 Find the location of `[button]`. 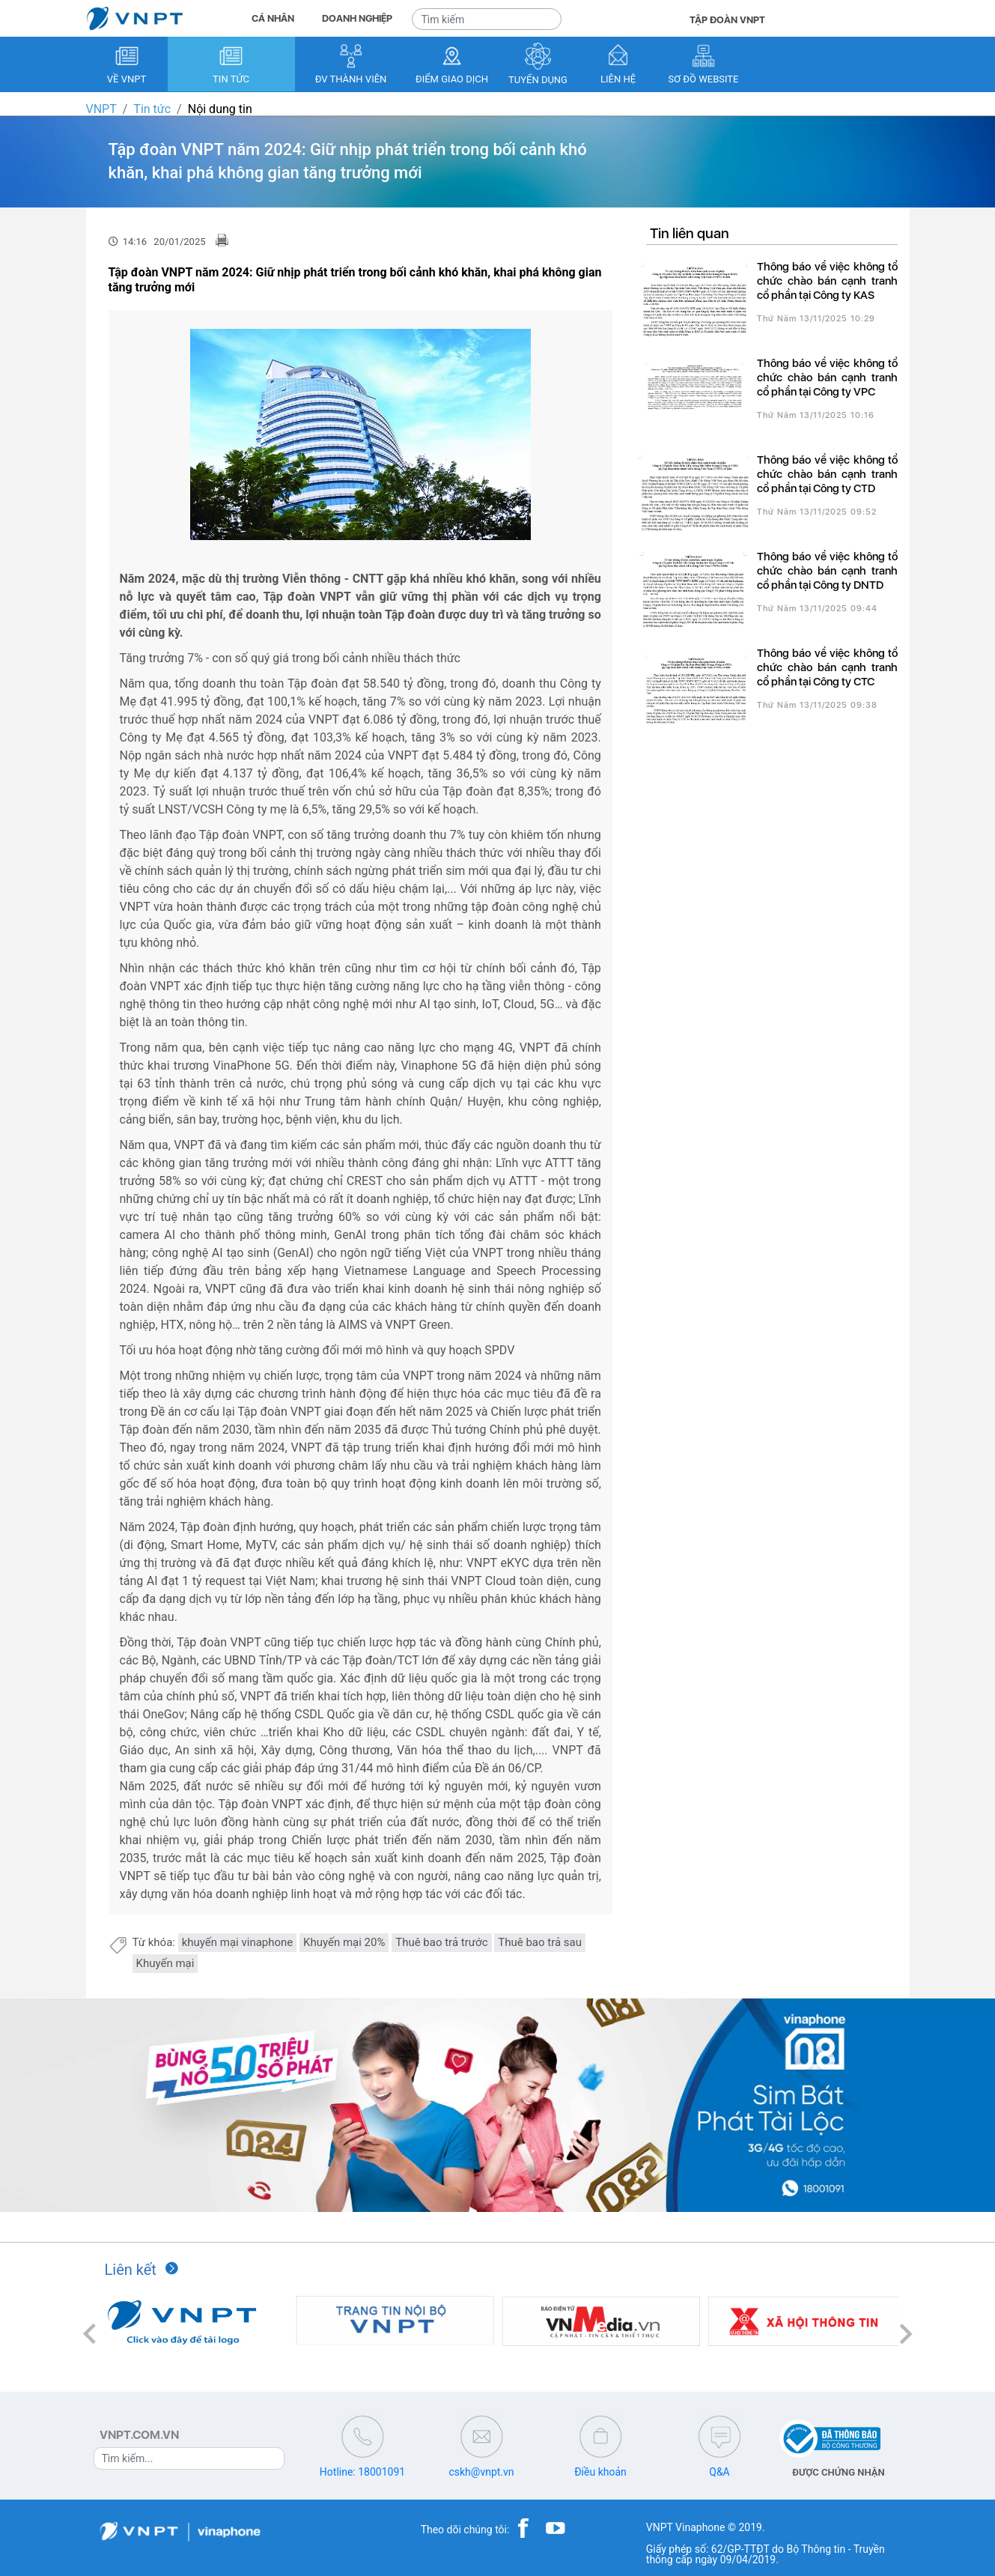

[button] is located at coordinates (89, 2334).